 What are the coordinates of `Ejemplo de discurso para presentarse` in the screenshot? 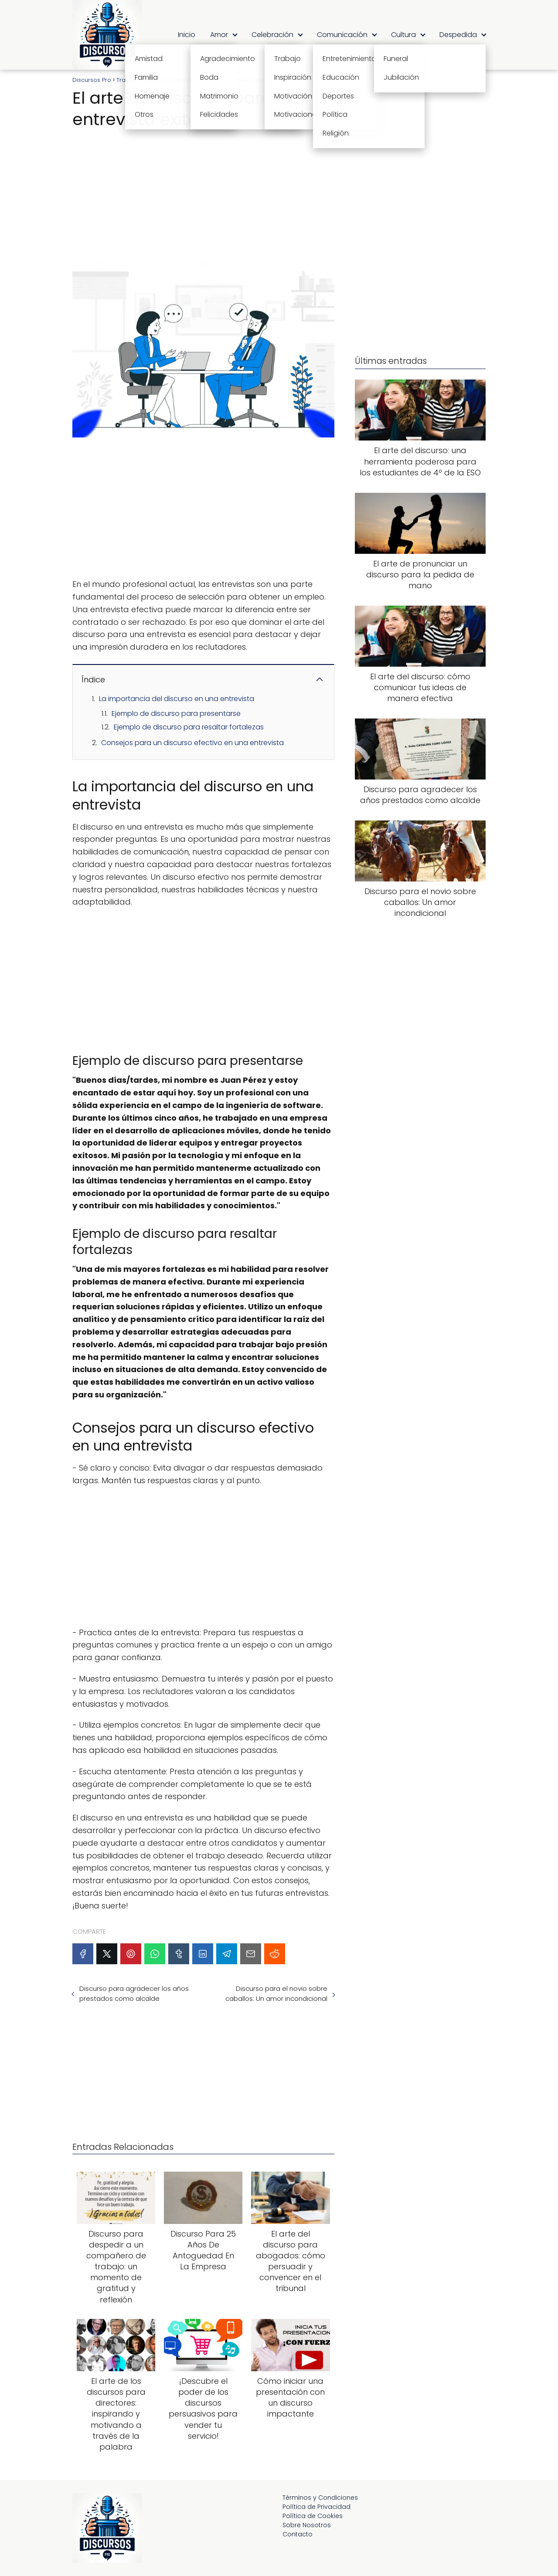 It's located at (176, 713).